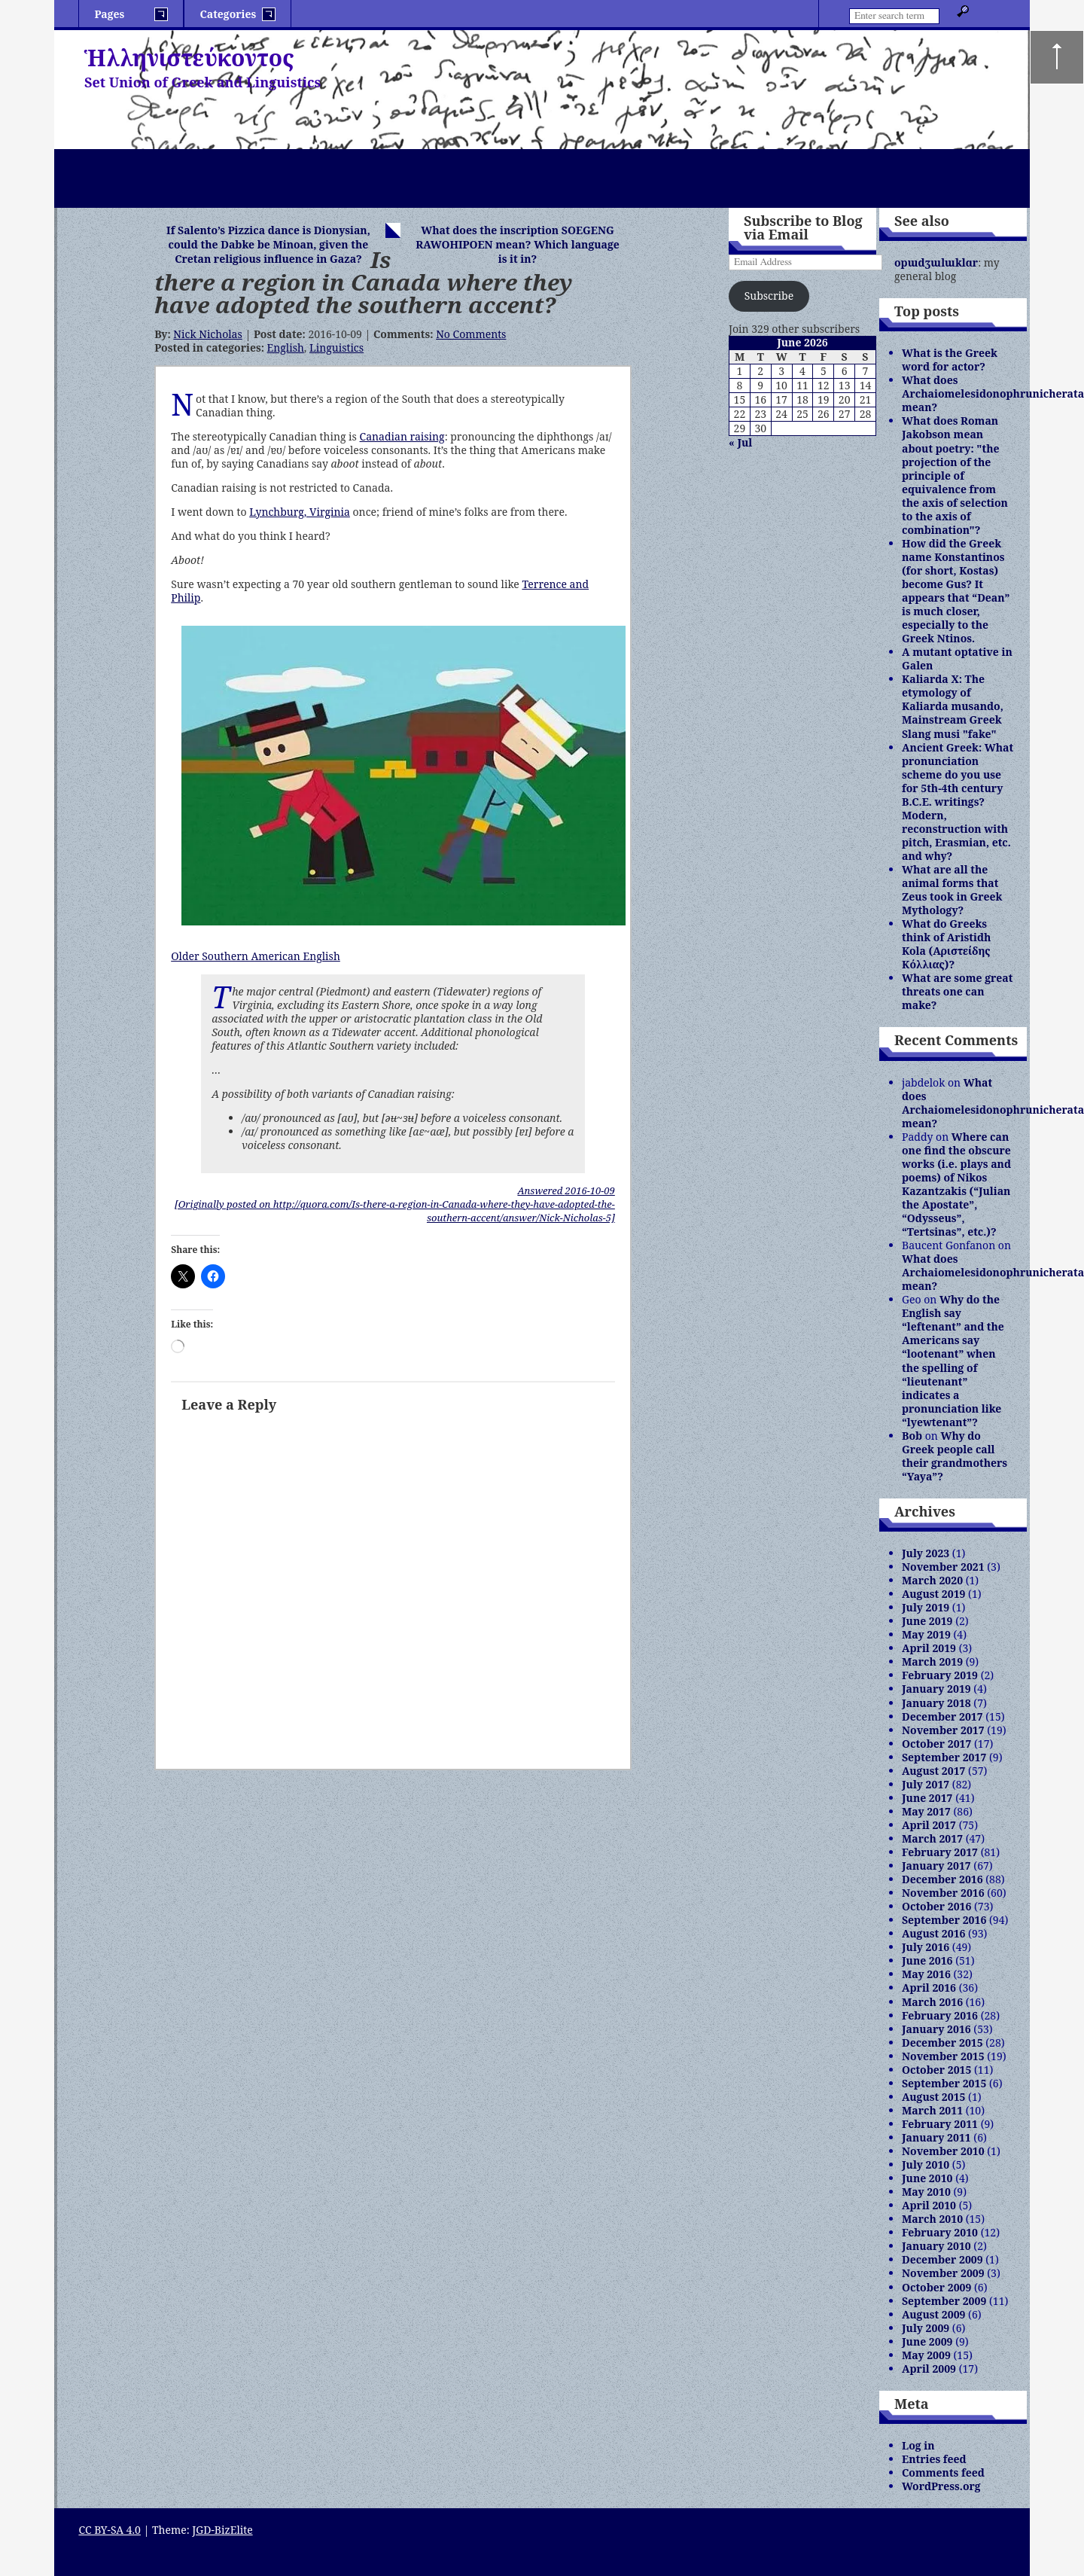 The height and width of the screenshot is (2576, 1084). I want to click on December 2009, so click(942, 2259).